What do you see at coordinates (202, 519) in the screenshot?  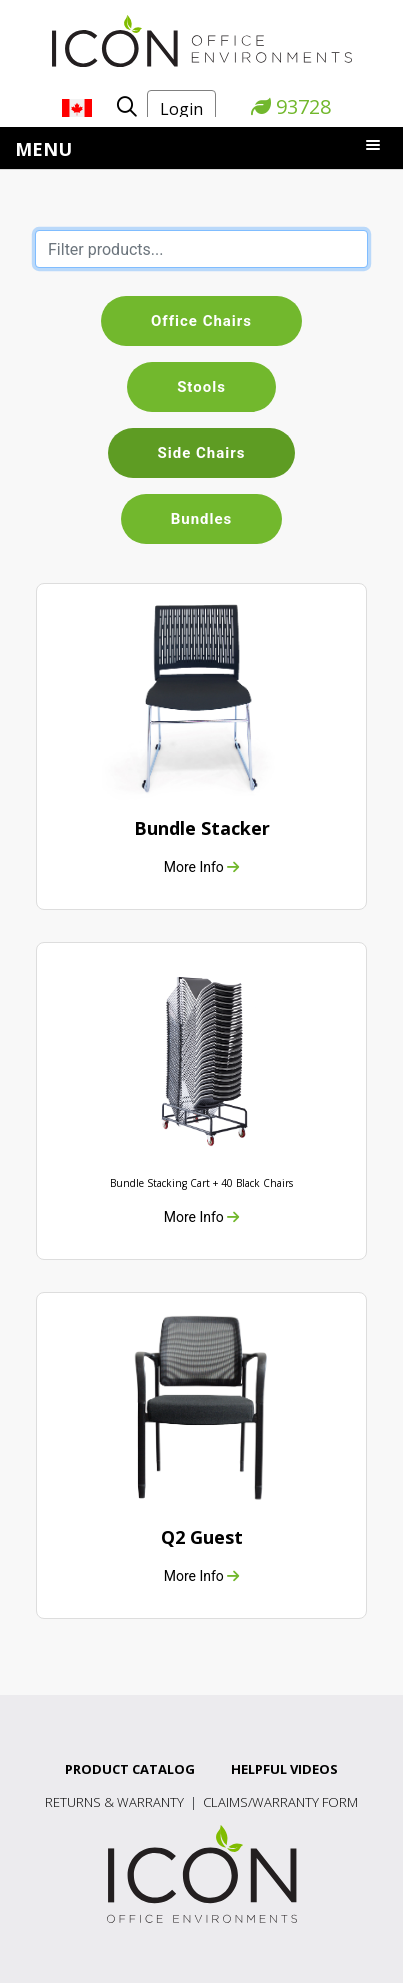 I see `Bundles` at bounding box center [202, 519].